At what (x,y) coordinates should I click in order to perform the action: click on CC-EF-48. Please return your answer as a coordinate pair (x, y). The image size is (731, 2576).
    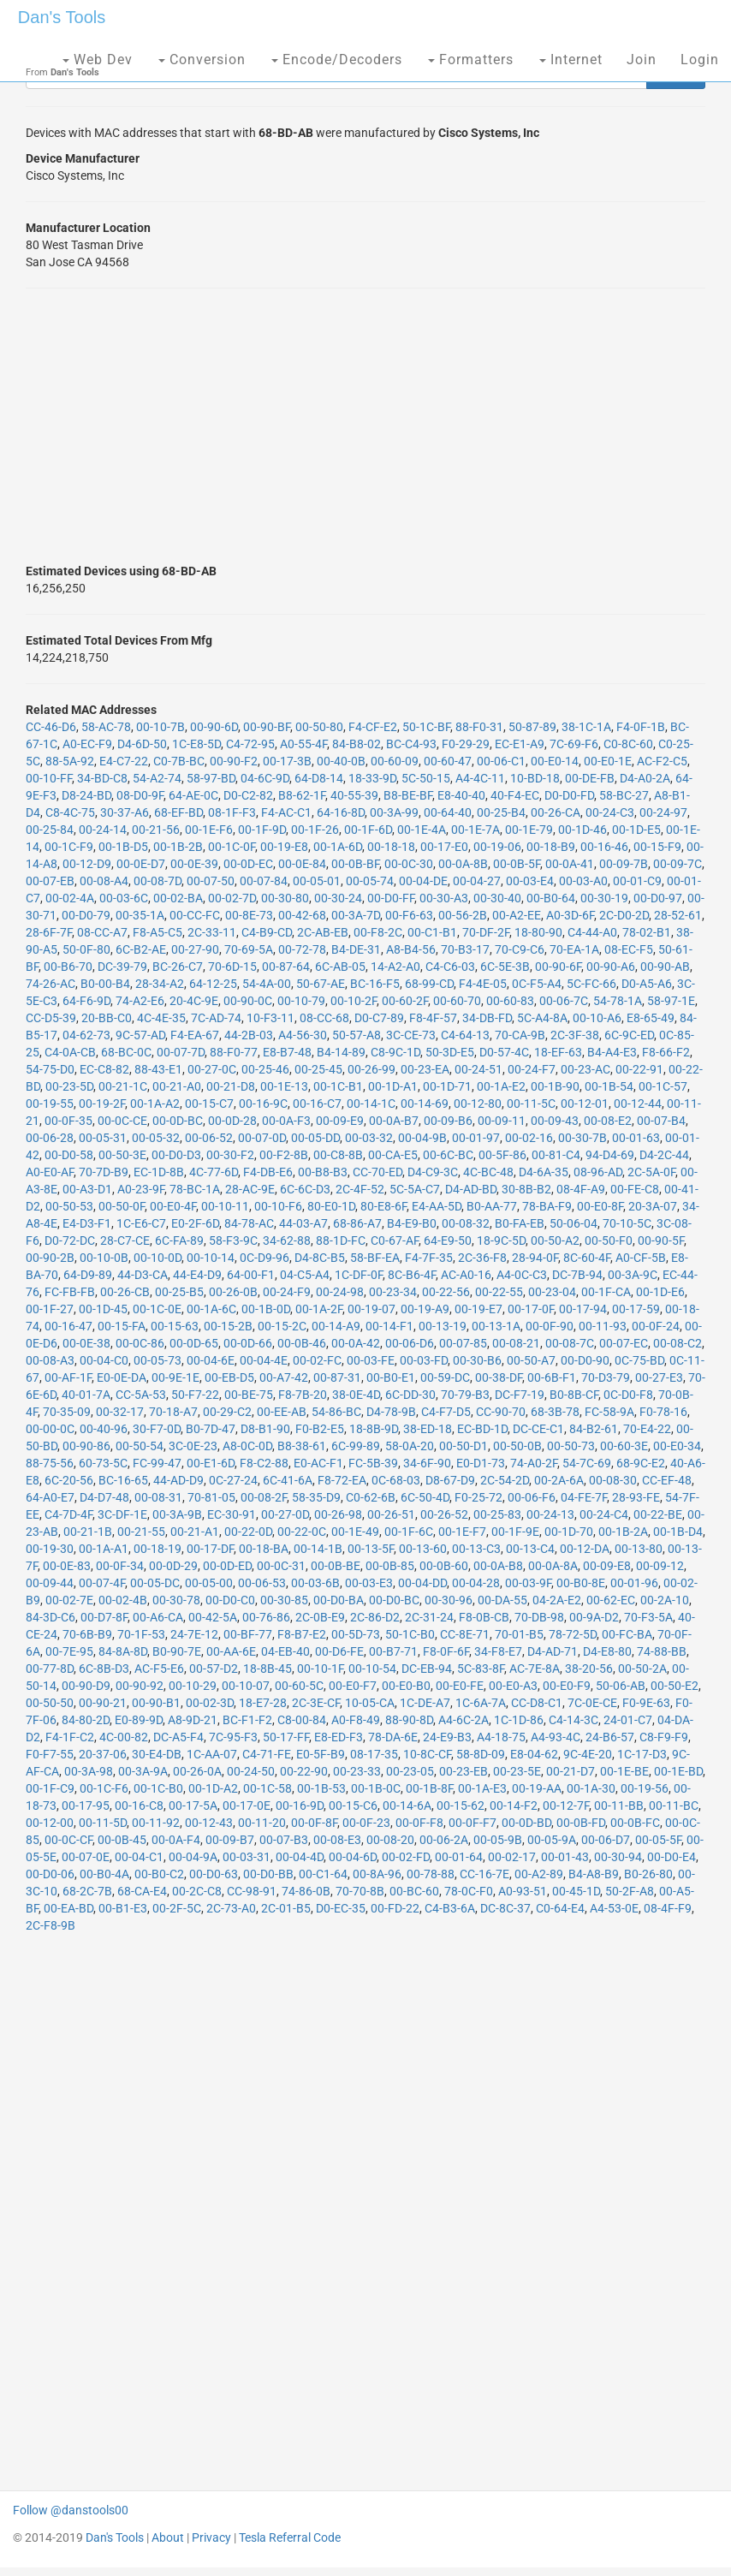
    Looking at the image, I should click on (667, 1480).